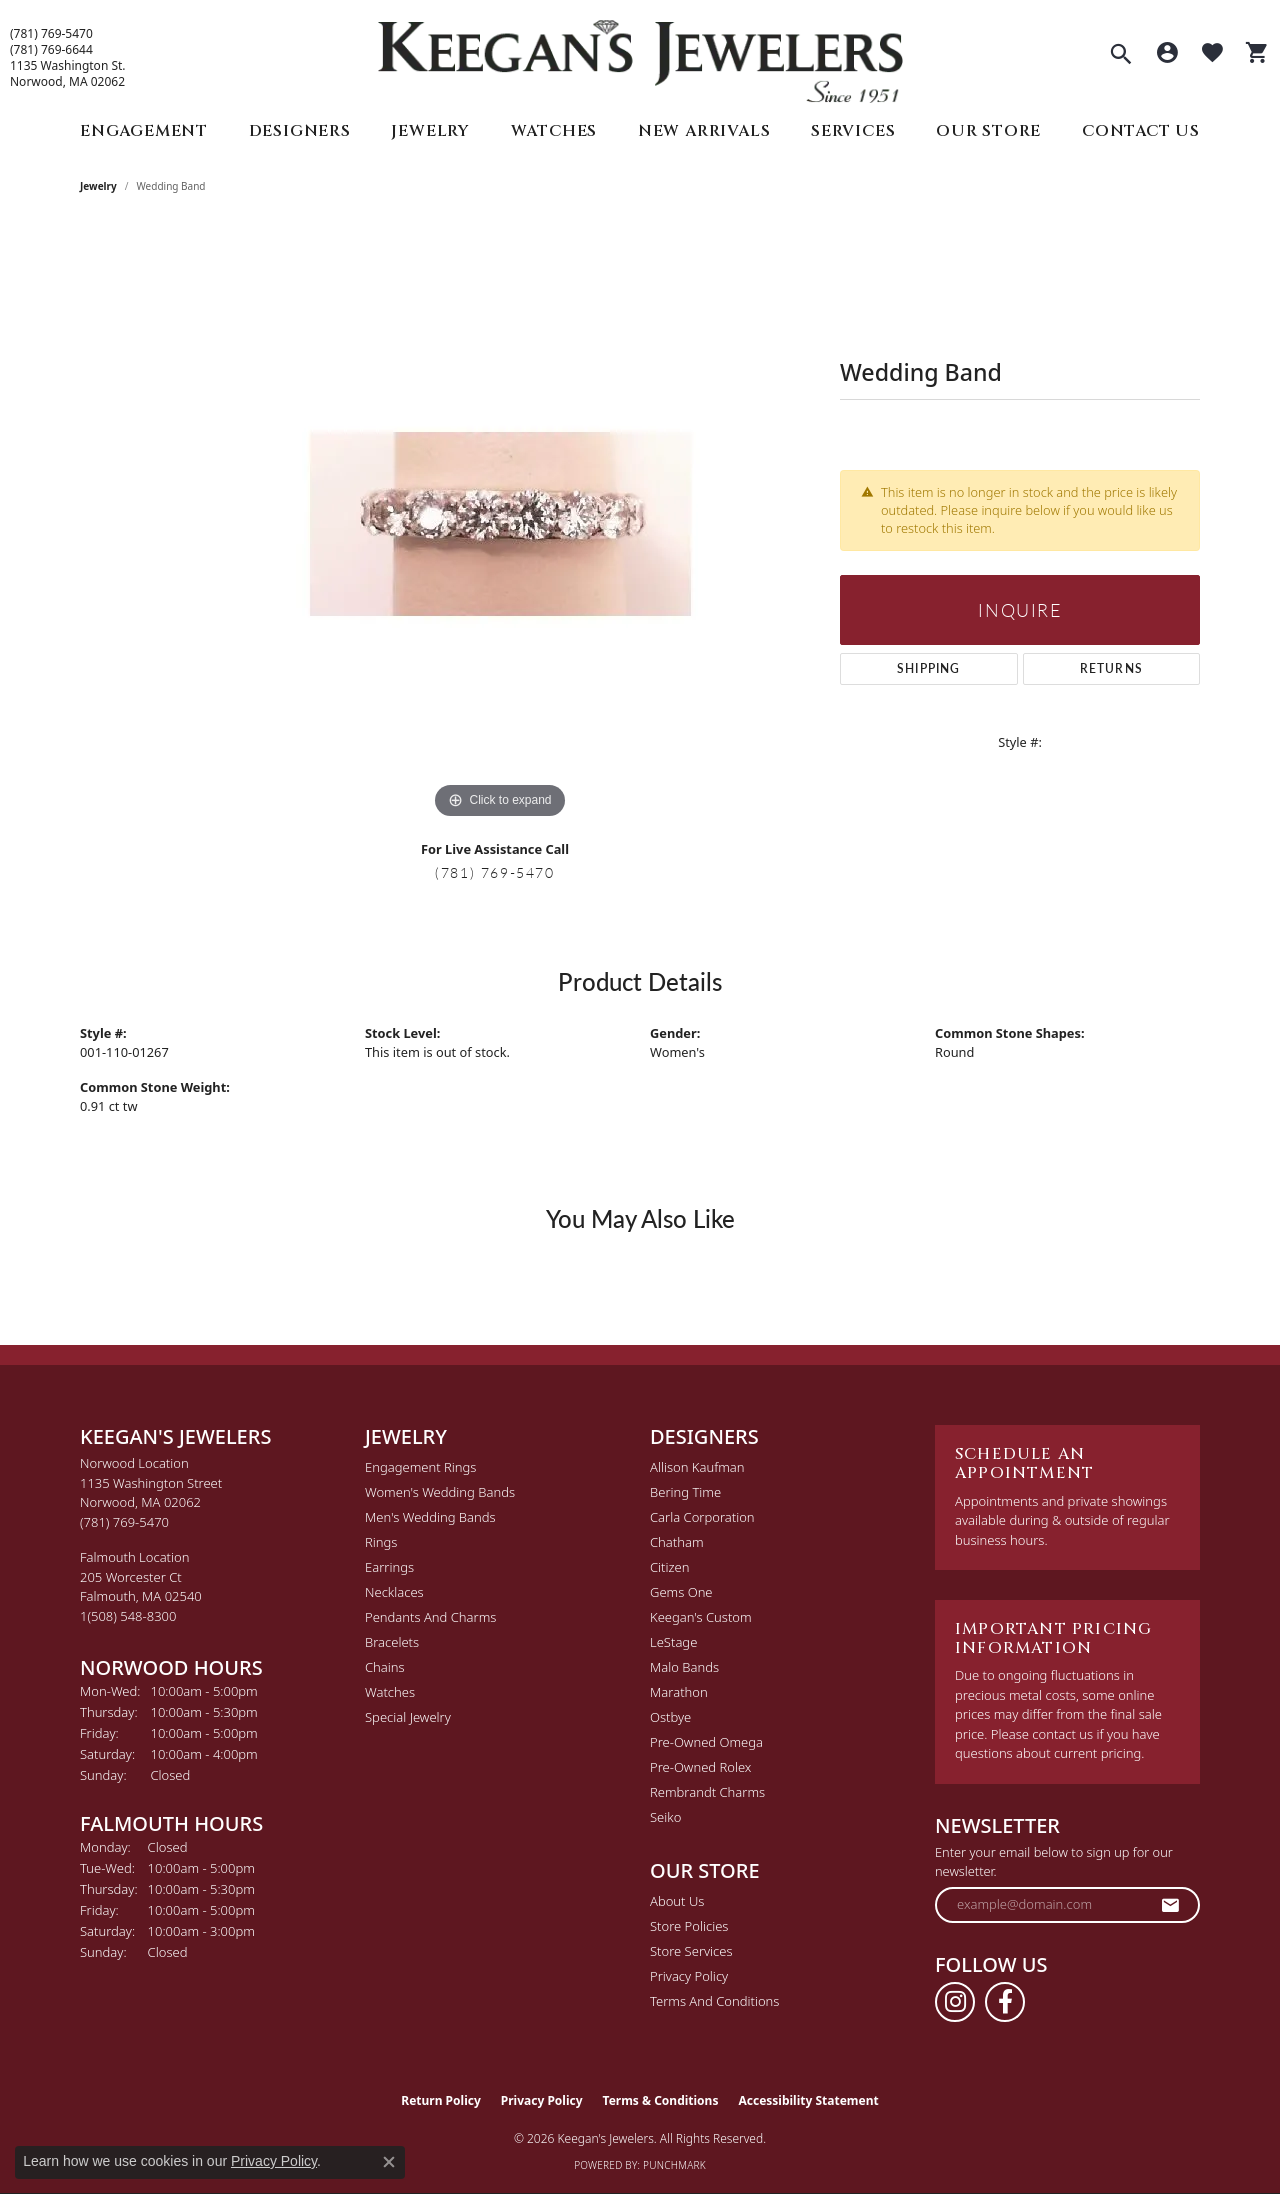 The width and height of the screenshot is (1280, 2194). I want to click on Services, so click(853, 131).